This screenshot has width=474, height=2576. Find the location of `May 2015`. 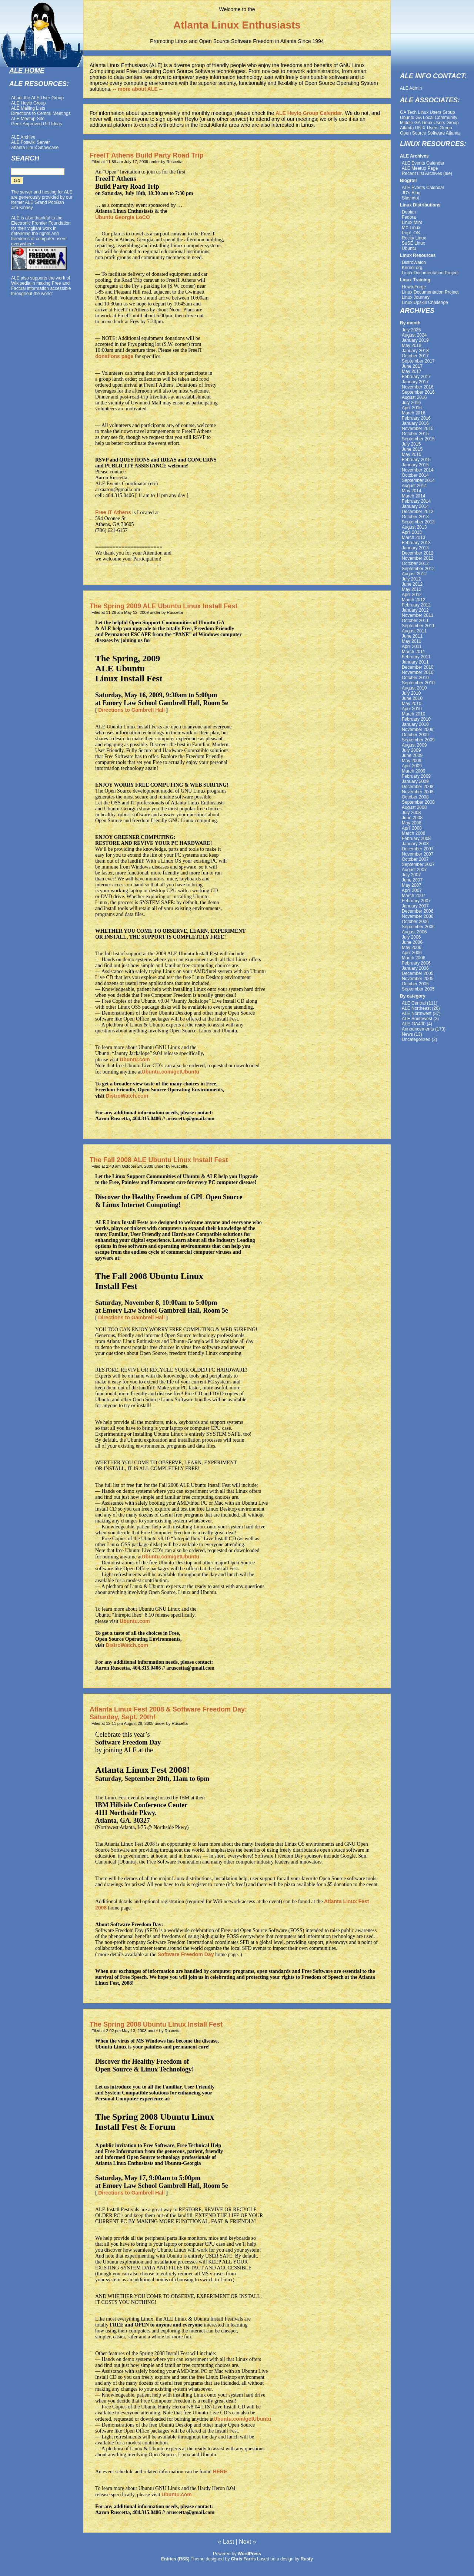

May 2015 is located at coordinates (411, 454).